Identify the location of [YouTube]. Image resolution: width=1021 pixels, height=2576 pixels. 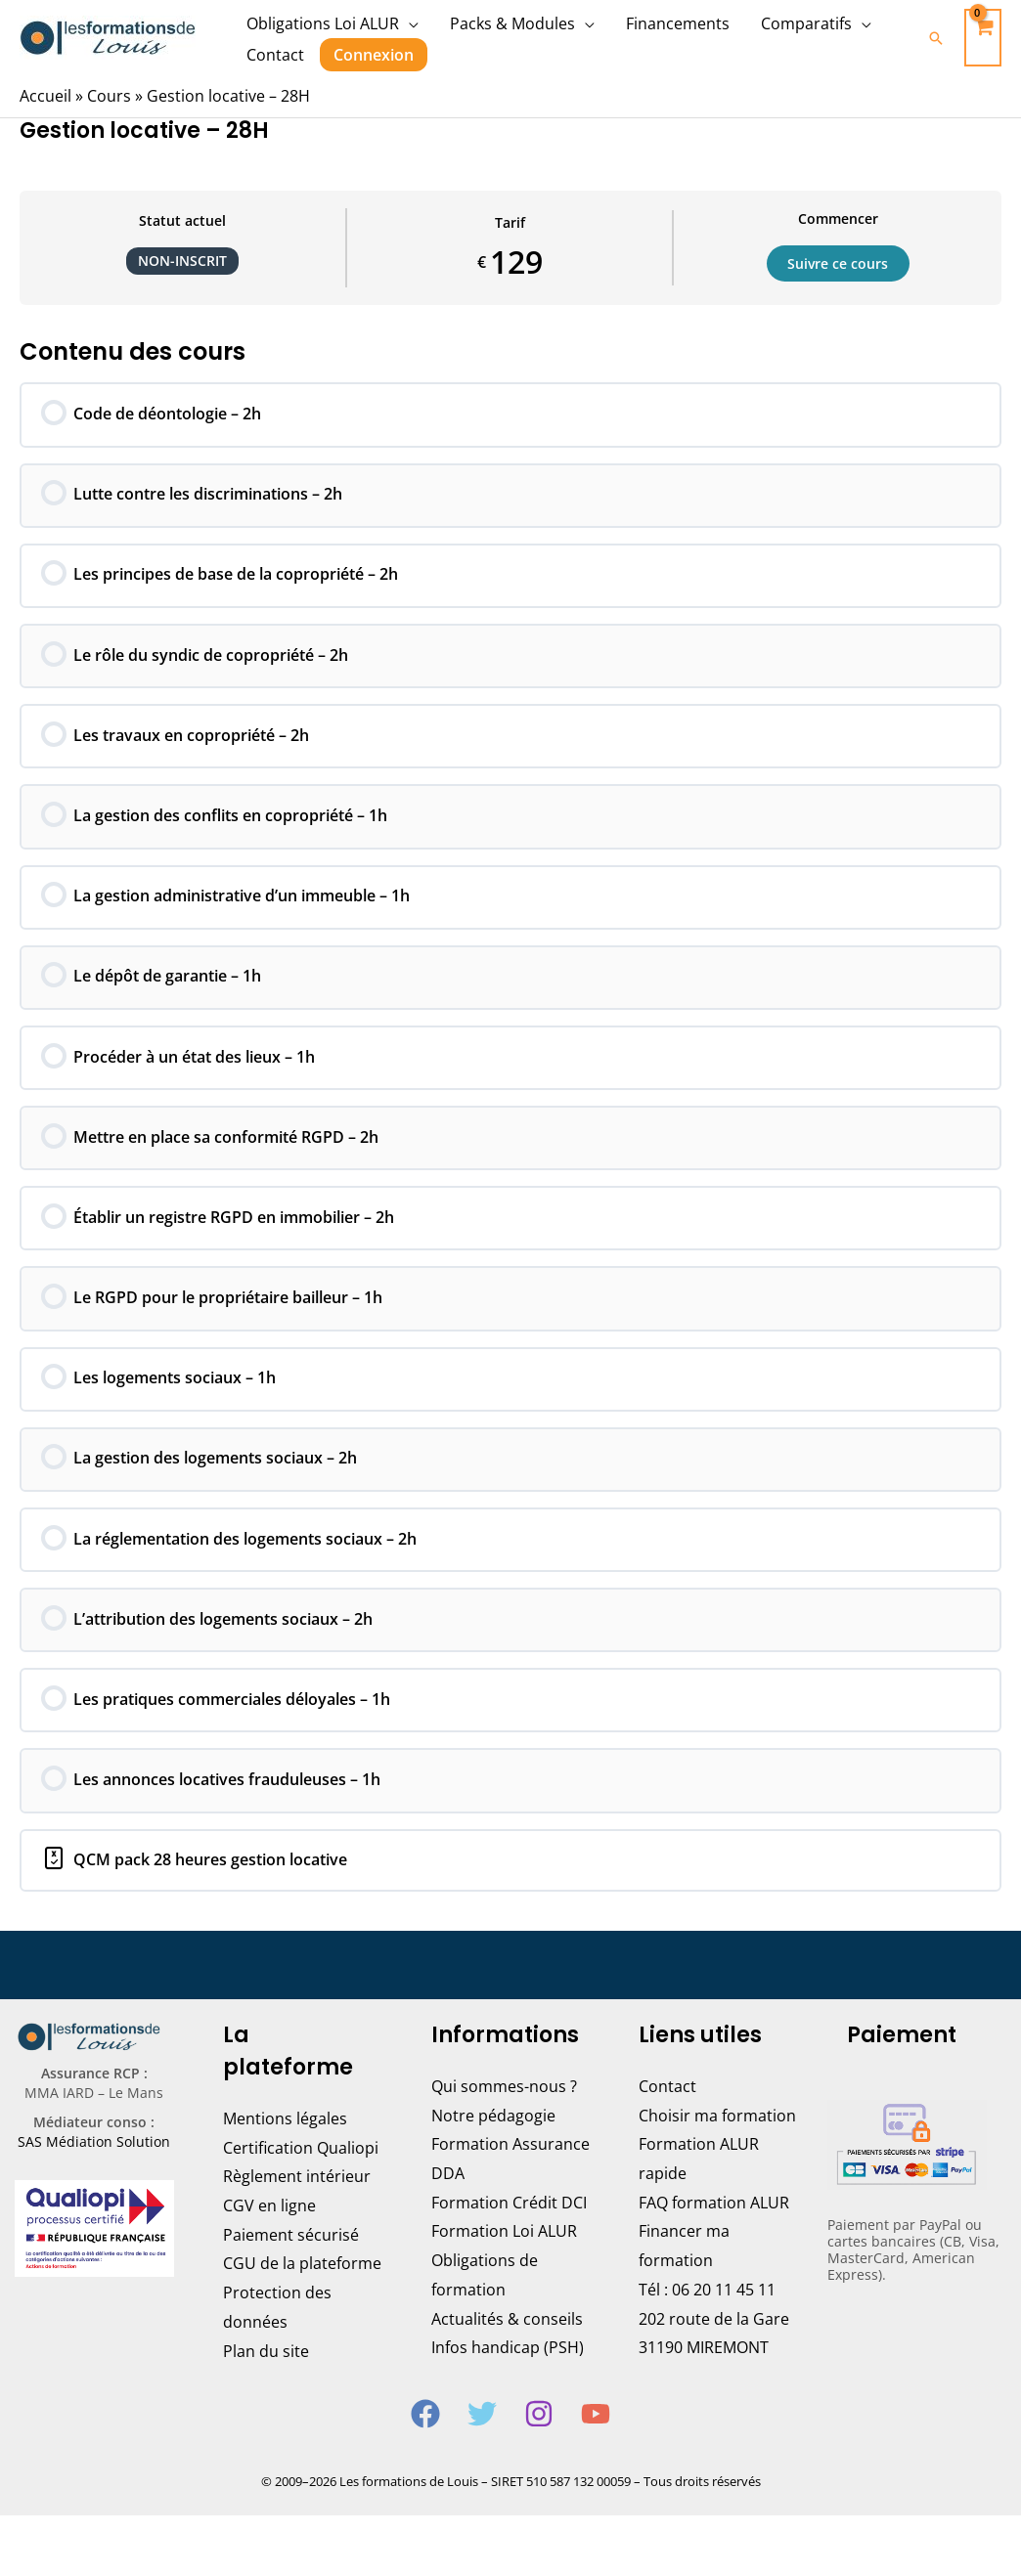
(595, 2440).